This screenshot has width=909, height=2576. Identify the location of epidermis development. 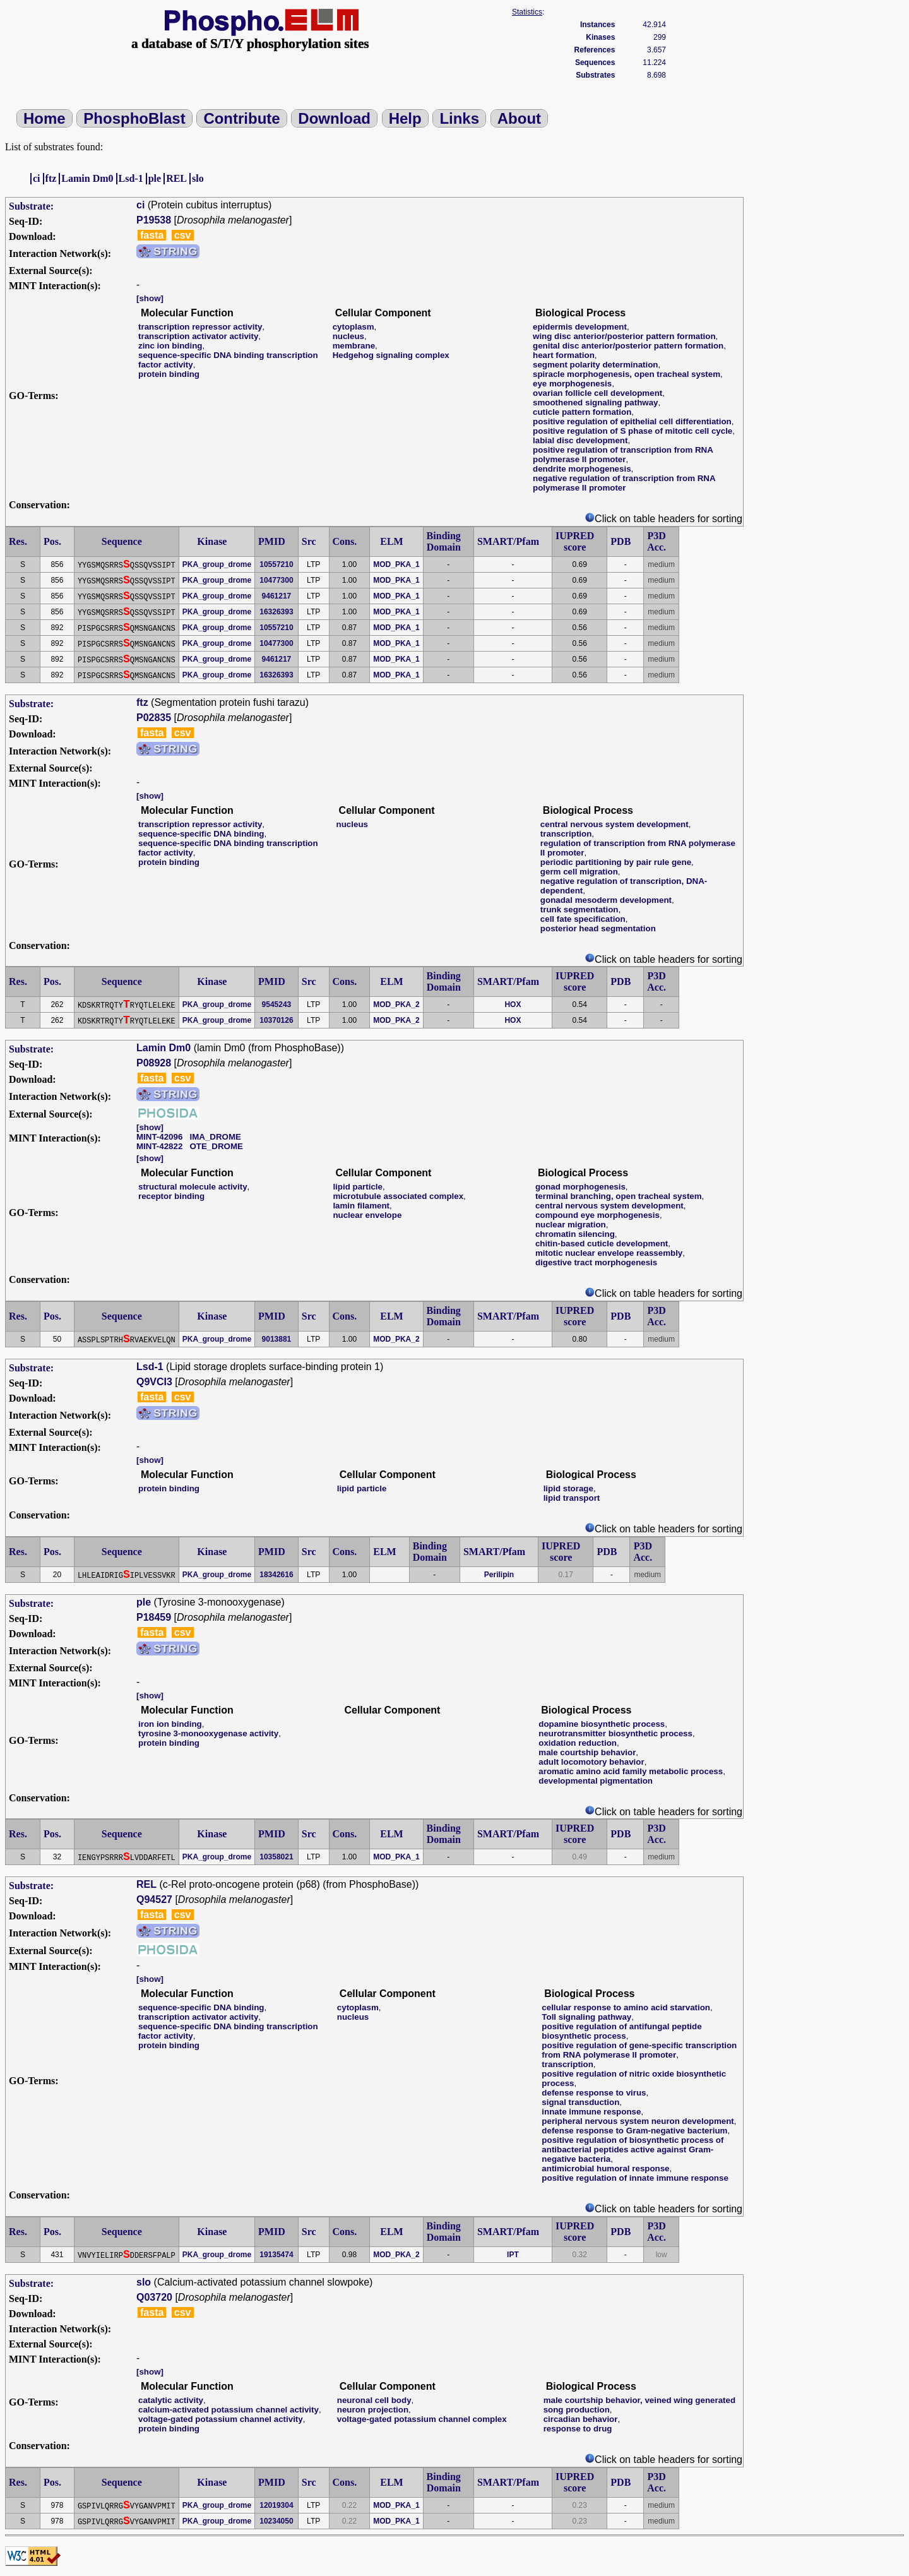
(580, 326).